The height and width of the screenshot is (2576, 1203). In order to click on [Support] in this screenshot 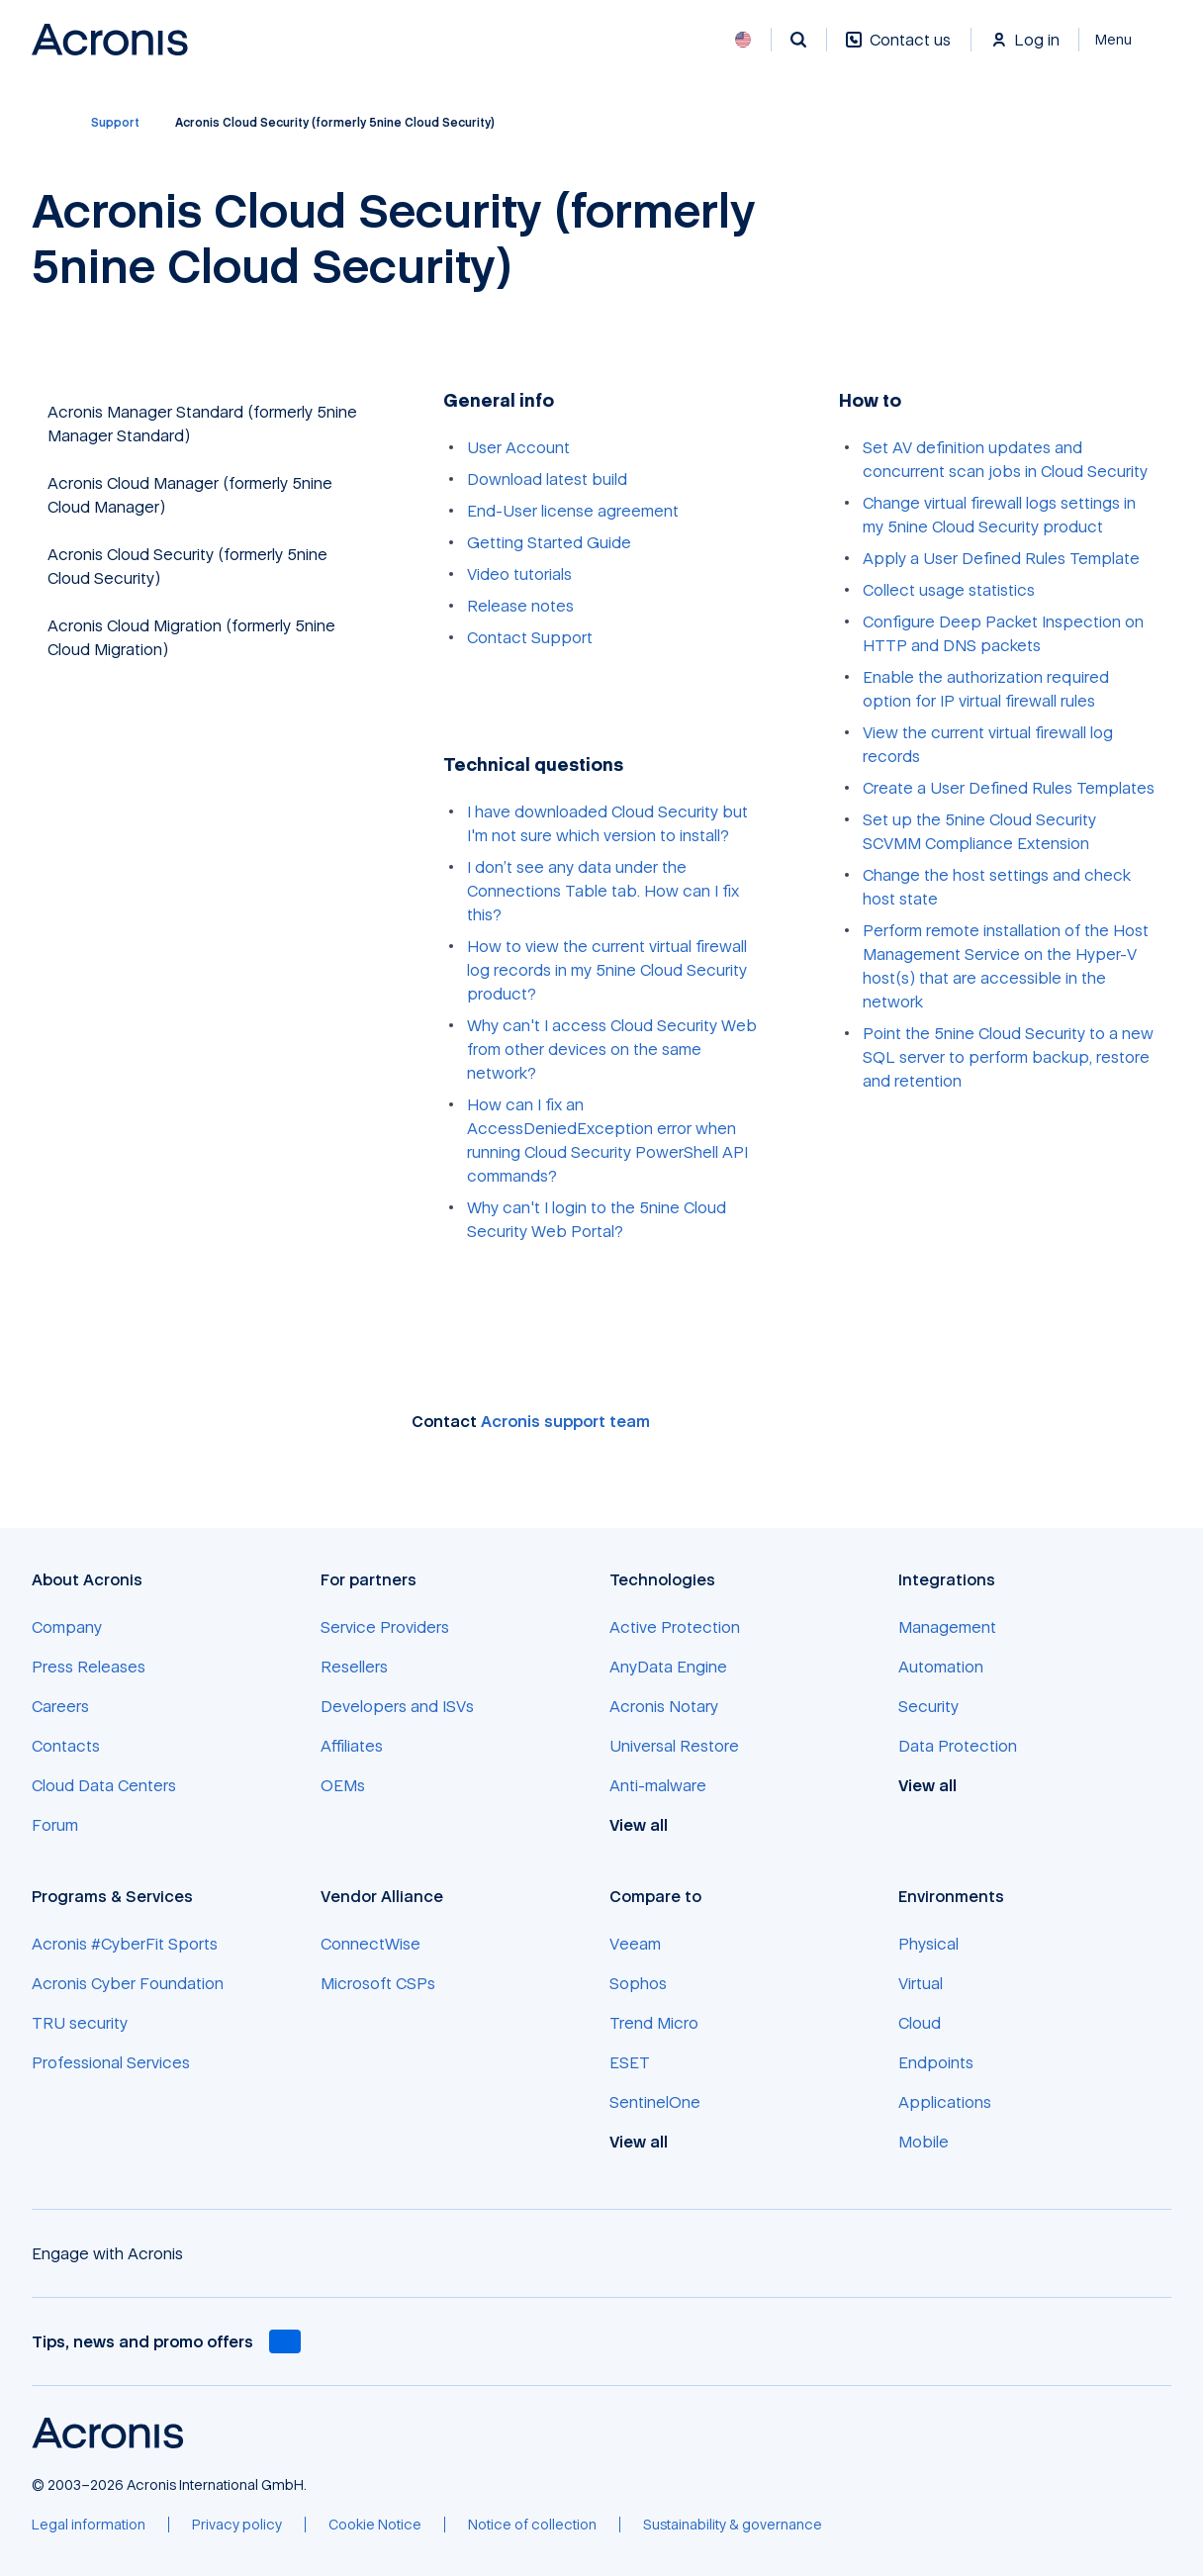, I will do `click(115, 123)`.